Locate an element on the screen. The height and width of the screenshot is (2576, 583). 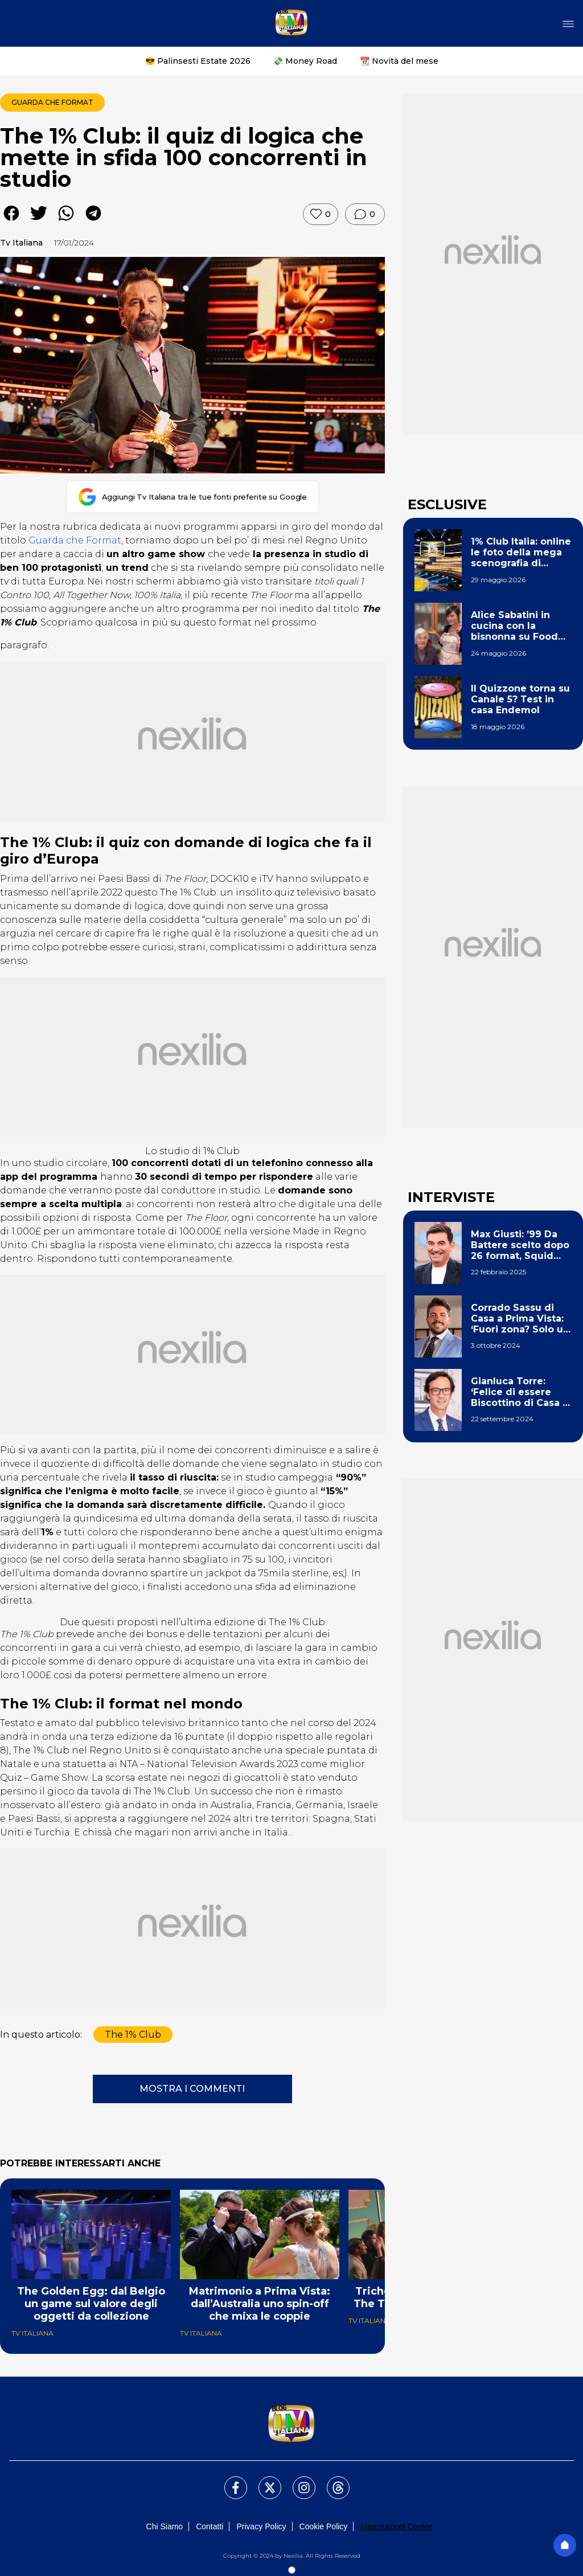
The 1% Club is located at coordinates (133, 2034).